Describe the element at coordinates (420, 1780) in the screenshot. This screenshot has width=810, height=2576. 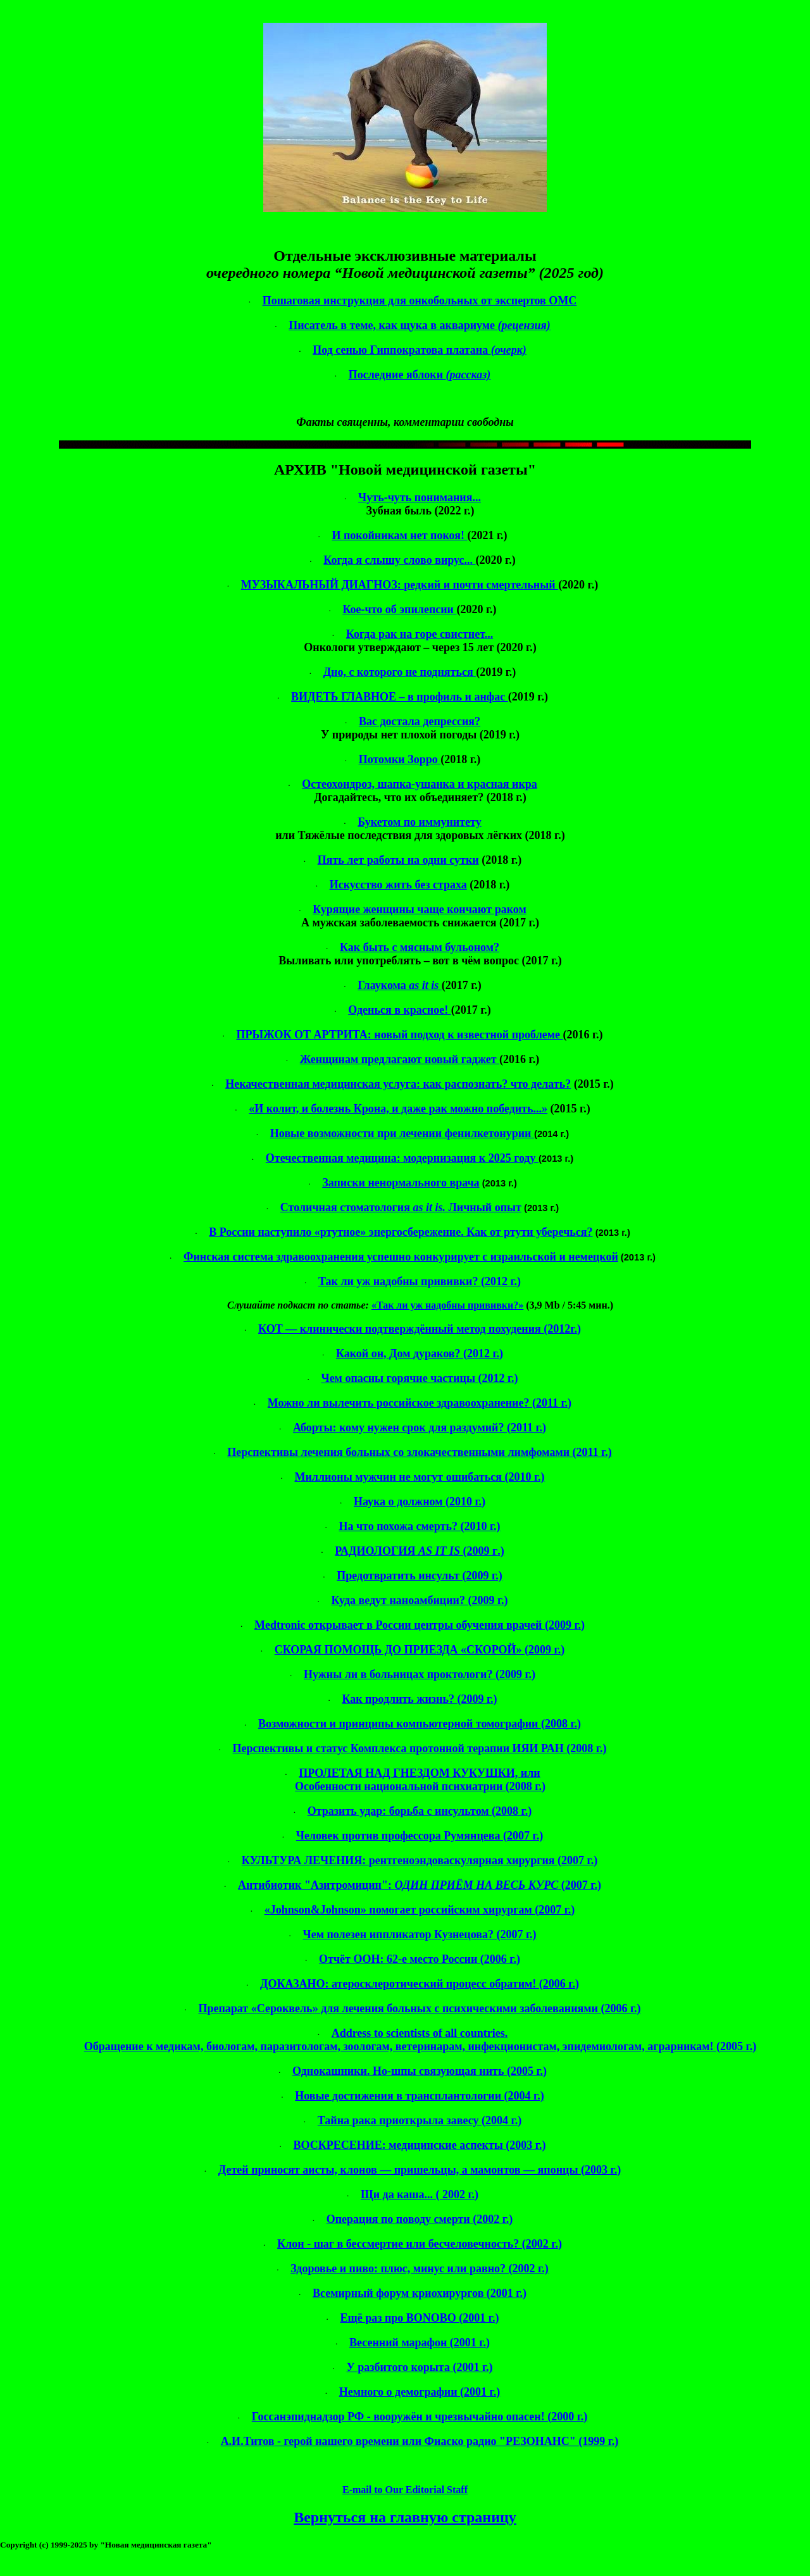
I see `ПРОЛЕТАЯ НАД ГНЕЗДОМ КУКУШКИ, или Особенности национальной психиатрии (2008 г.)` at that location.